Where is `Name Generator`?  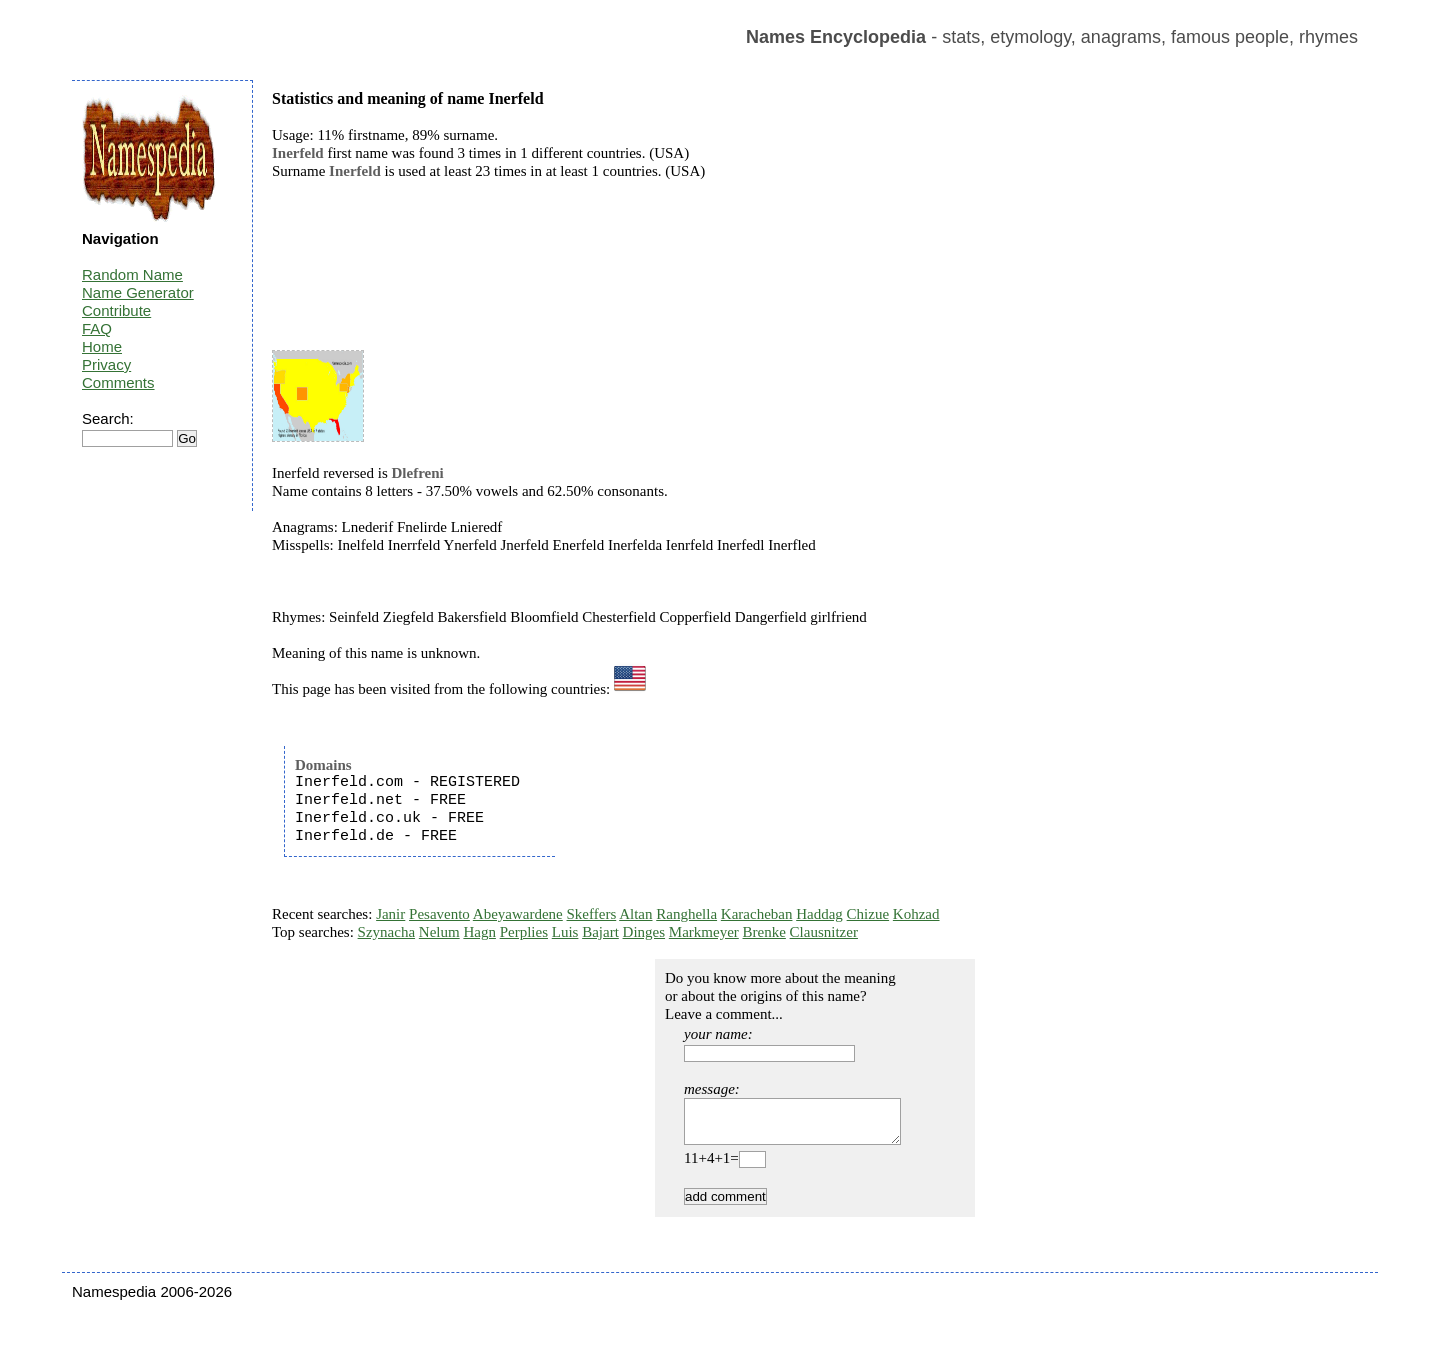 Name Generator is located at coordinates (138, 292).